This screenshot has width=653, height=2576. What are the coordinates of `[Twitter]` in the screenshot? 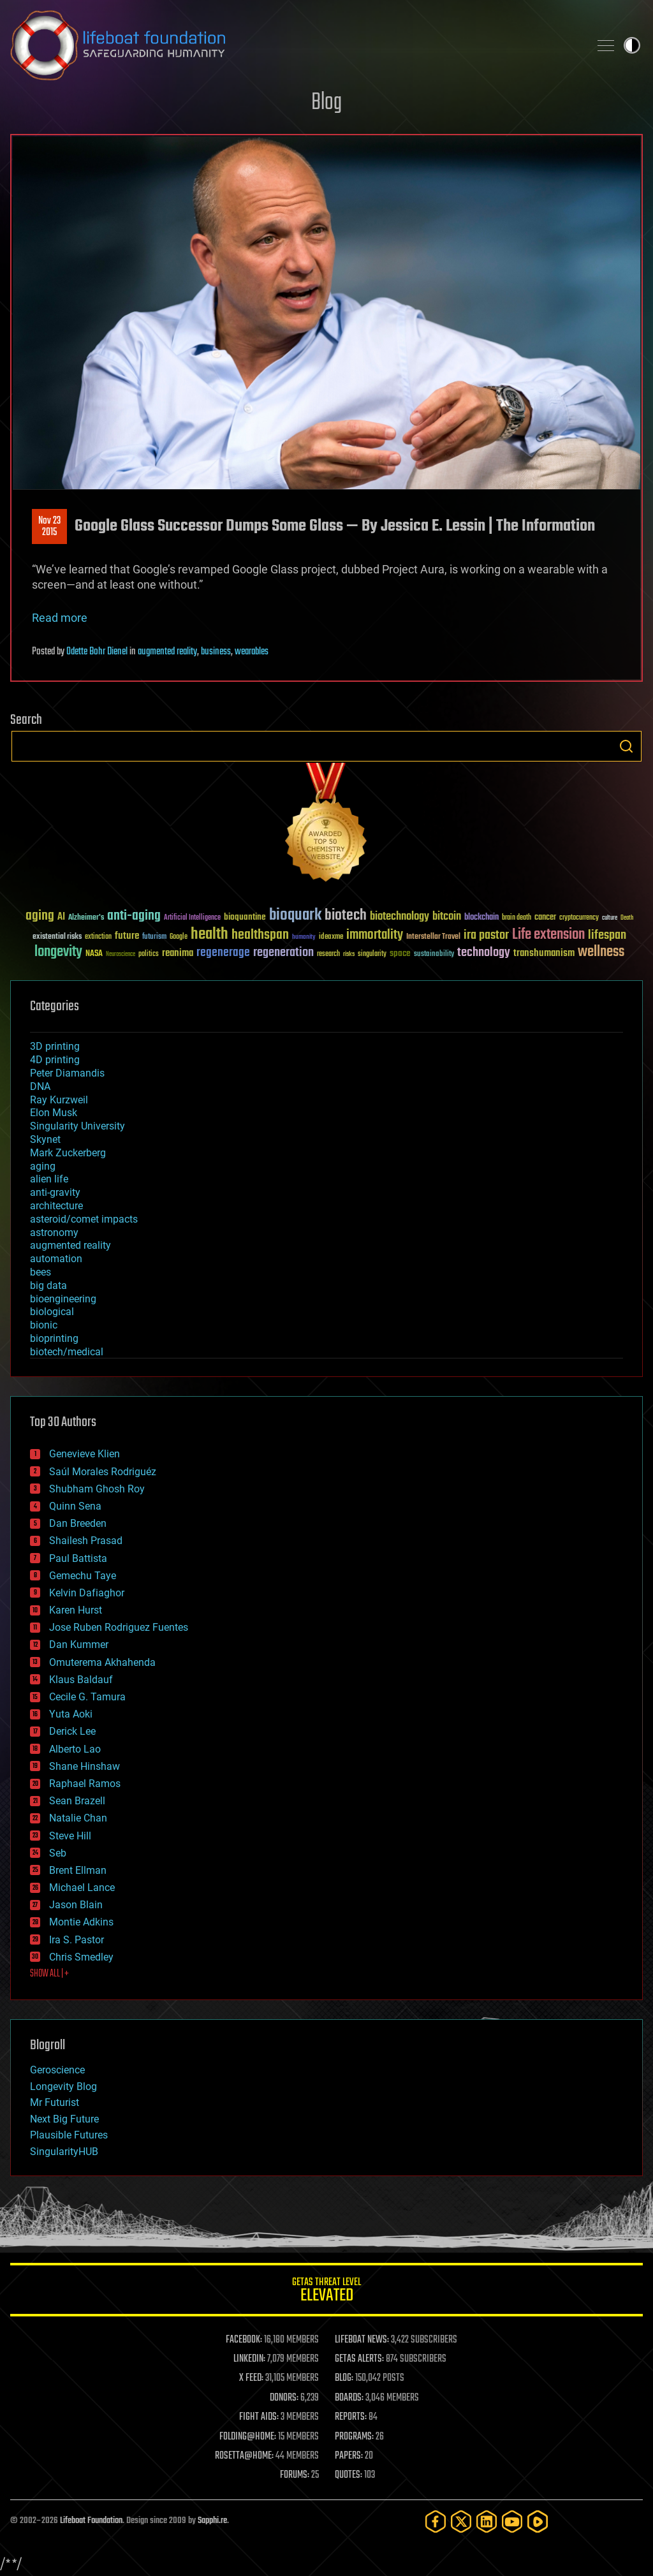 It's located at (461, 2521).